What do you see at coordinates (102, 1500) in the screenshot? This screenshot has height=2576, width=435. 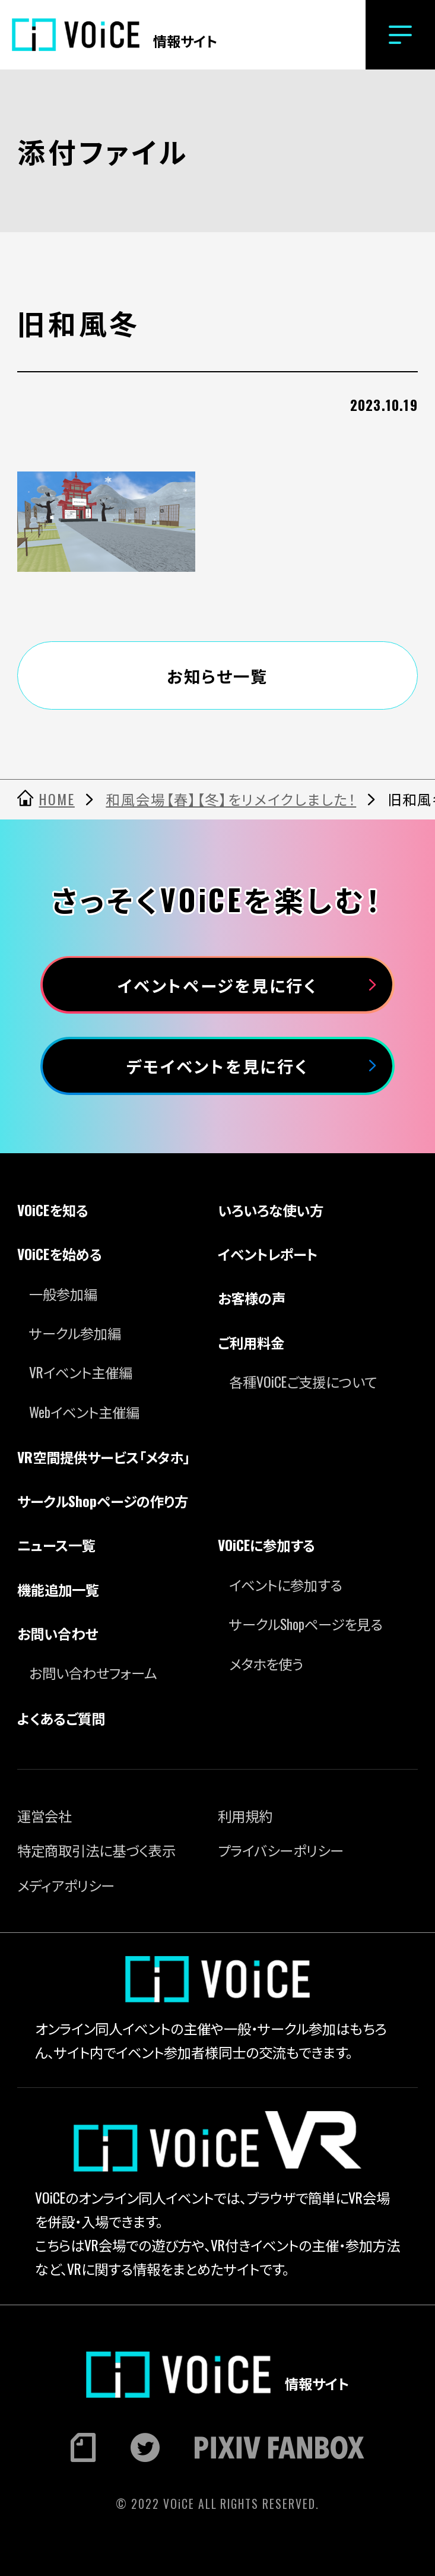 I see `サークルShopページの作り方` at bounding box center [102, 1500].